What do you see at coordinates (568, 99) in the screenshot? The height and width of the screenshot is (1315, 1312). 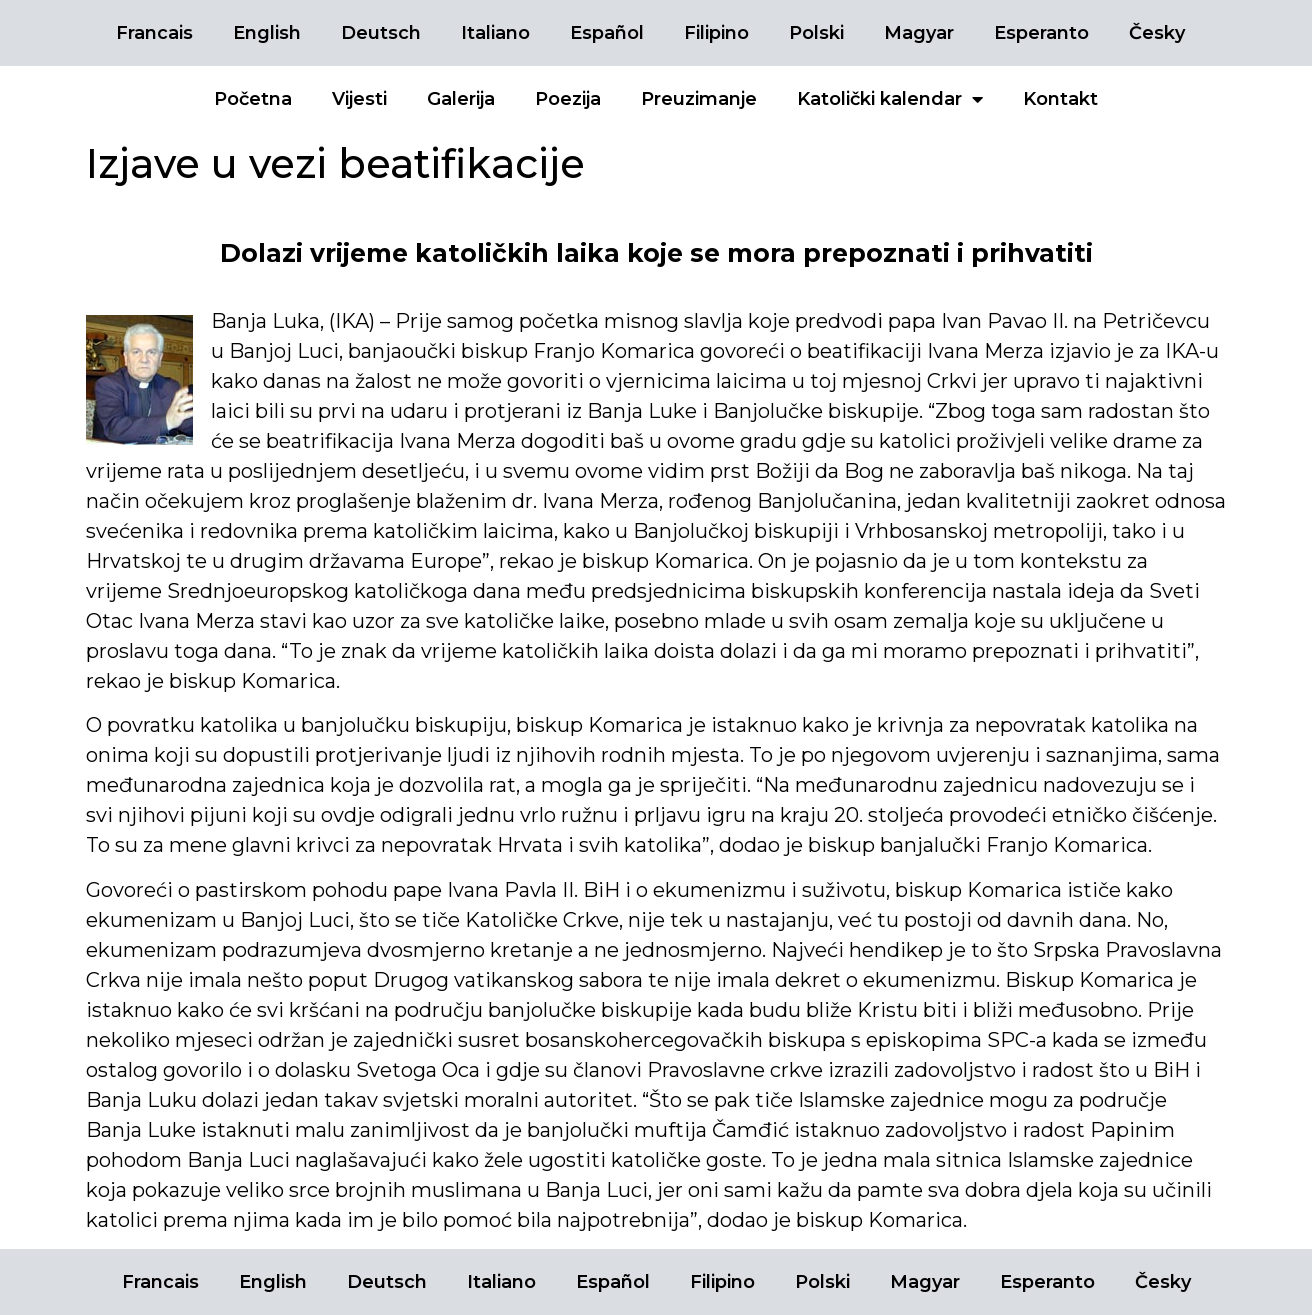 I see `Poezija` at bounding box center [568, 99].